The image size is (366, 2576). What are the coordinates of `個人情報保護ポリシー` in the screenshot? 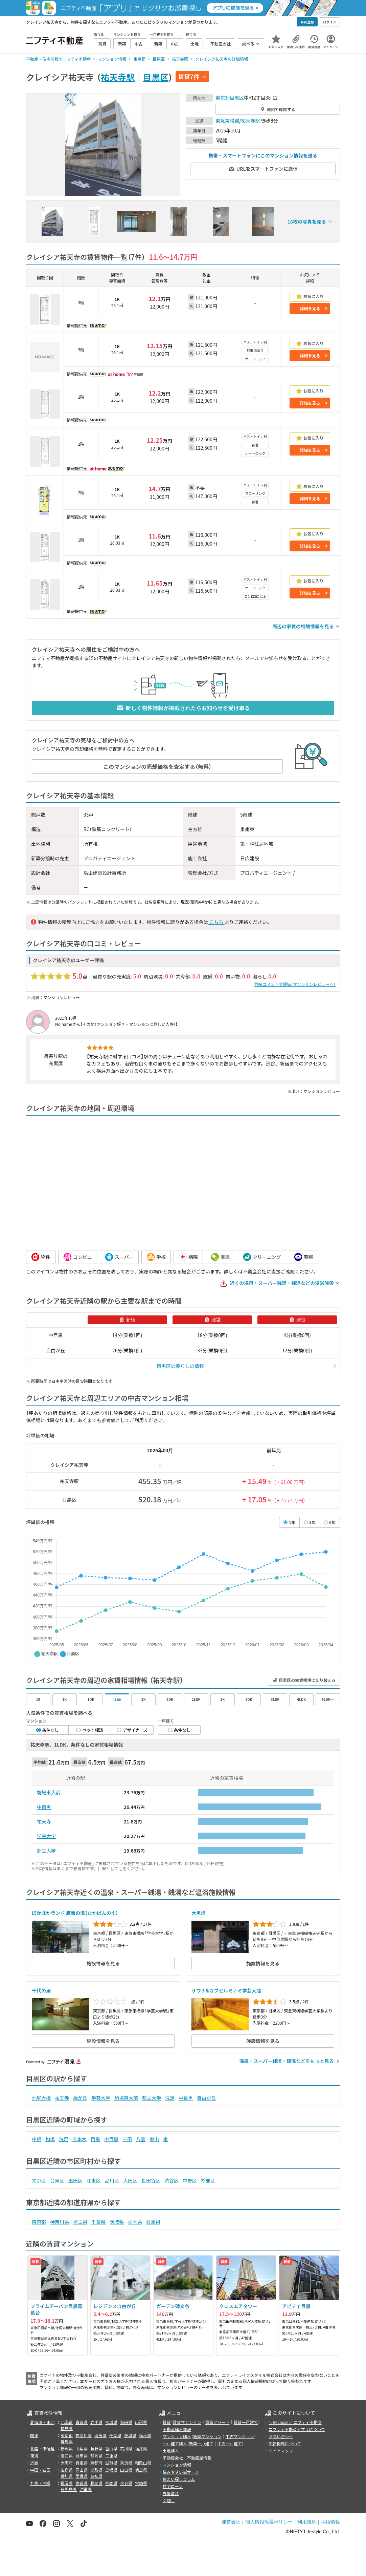 It's located at (269, 2522).